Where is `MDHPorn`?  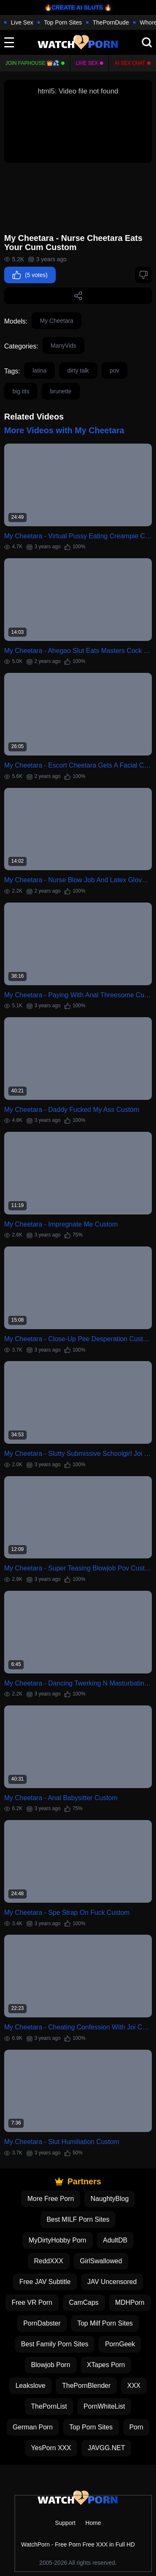 MDHPorn is located at coordinates (129, 2302).